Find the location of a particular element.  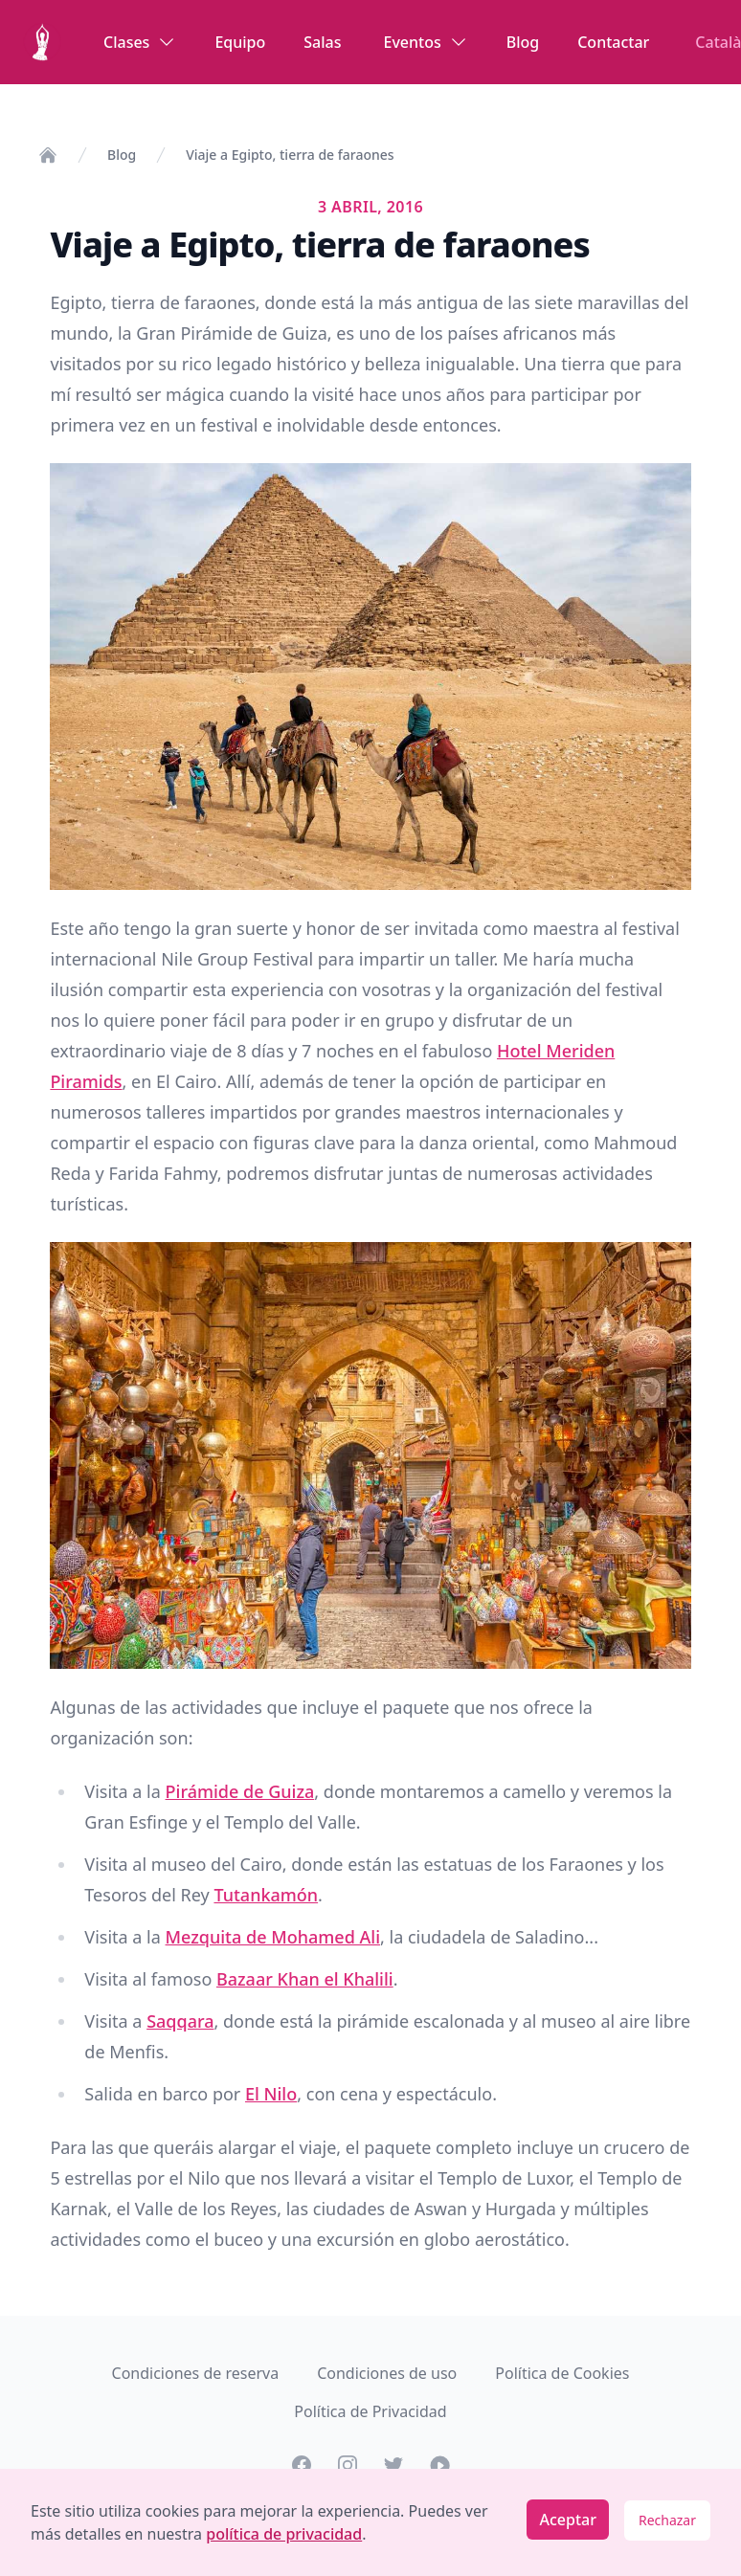

Condiciones de reserva is located at coordinates (196, 2373).